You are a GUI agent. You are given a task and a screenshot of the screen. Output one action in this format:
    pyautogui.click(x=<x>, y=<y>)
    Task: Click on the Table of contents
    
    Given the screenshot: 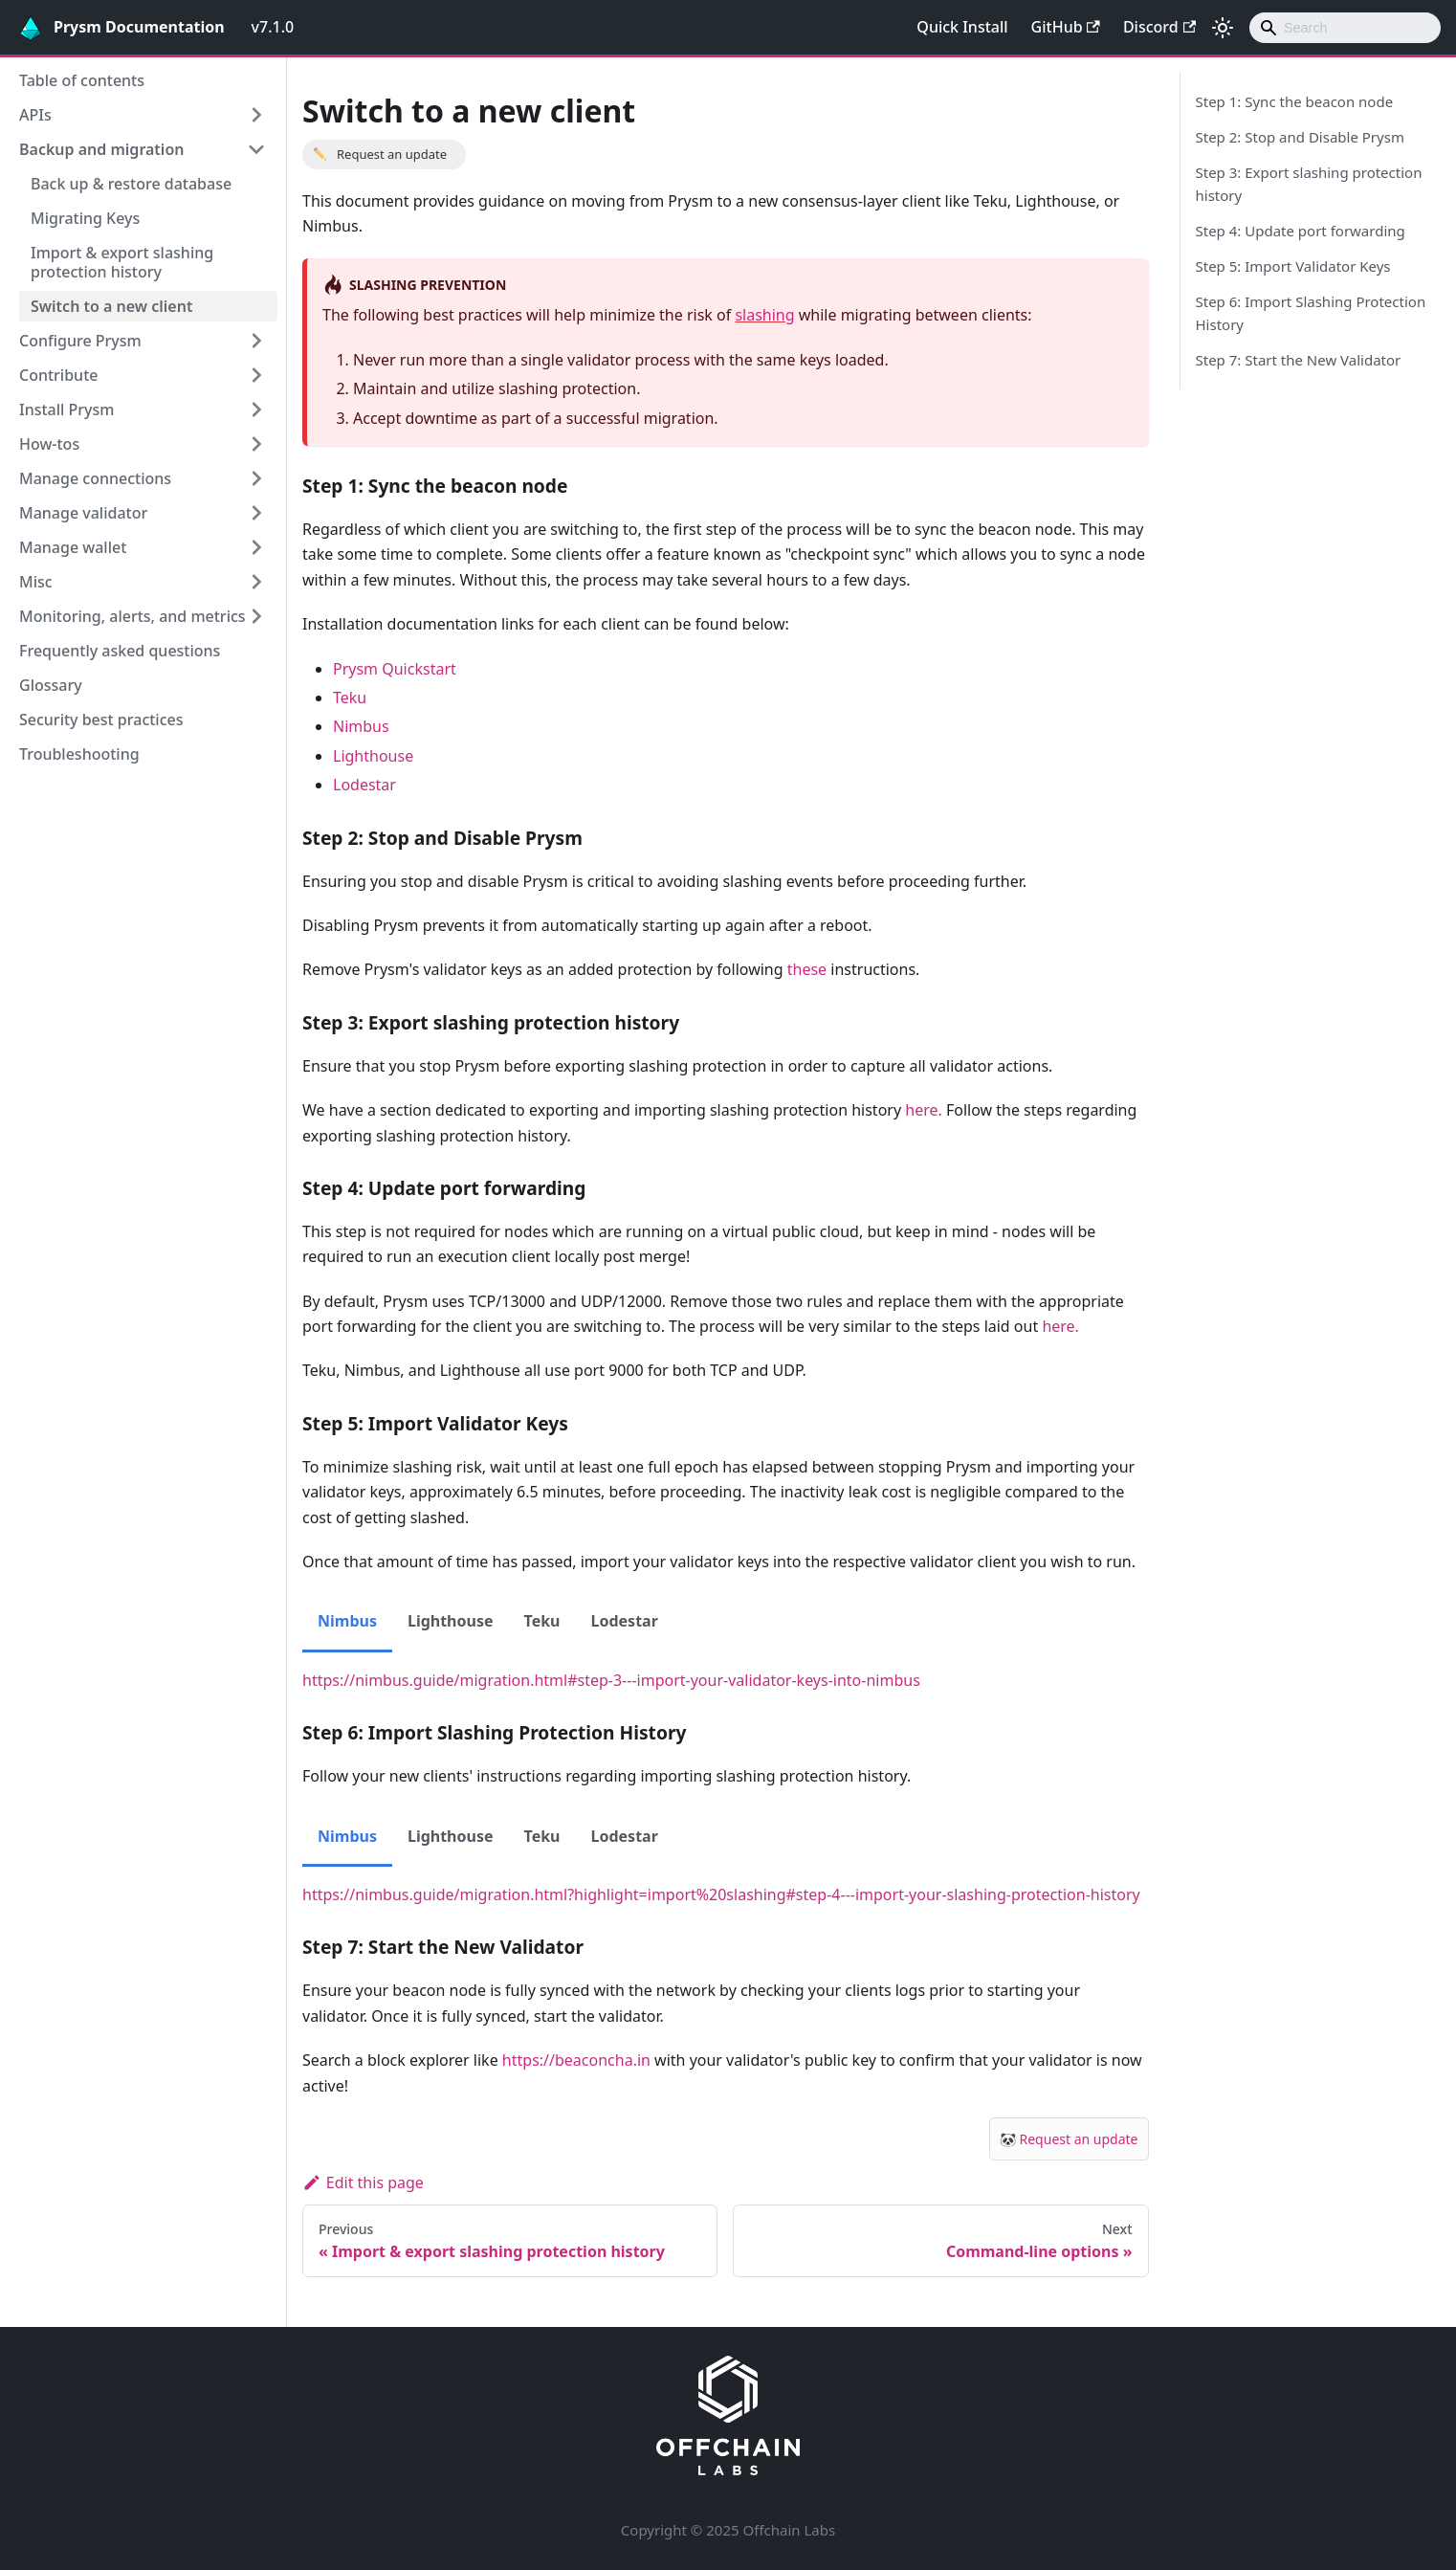 What is the action you would take?
    pyautogui.click(x=81, y=80)
    